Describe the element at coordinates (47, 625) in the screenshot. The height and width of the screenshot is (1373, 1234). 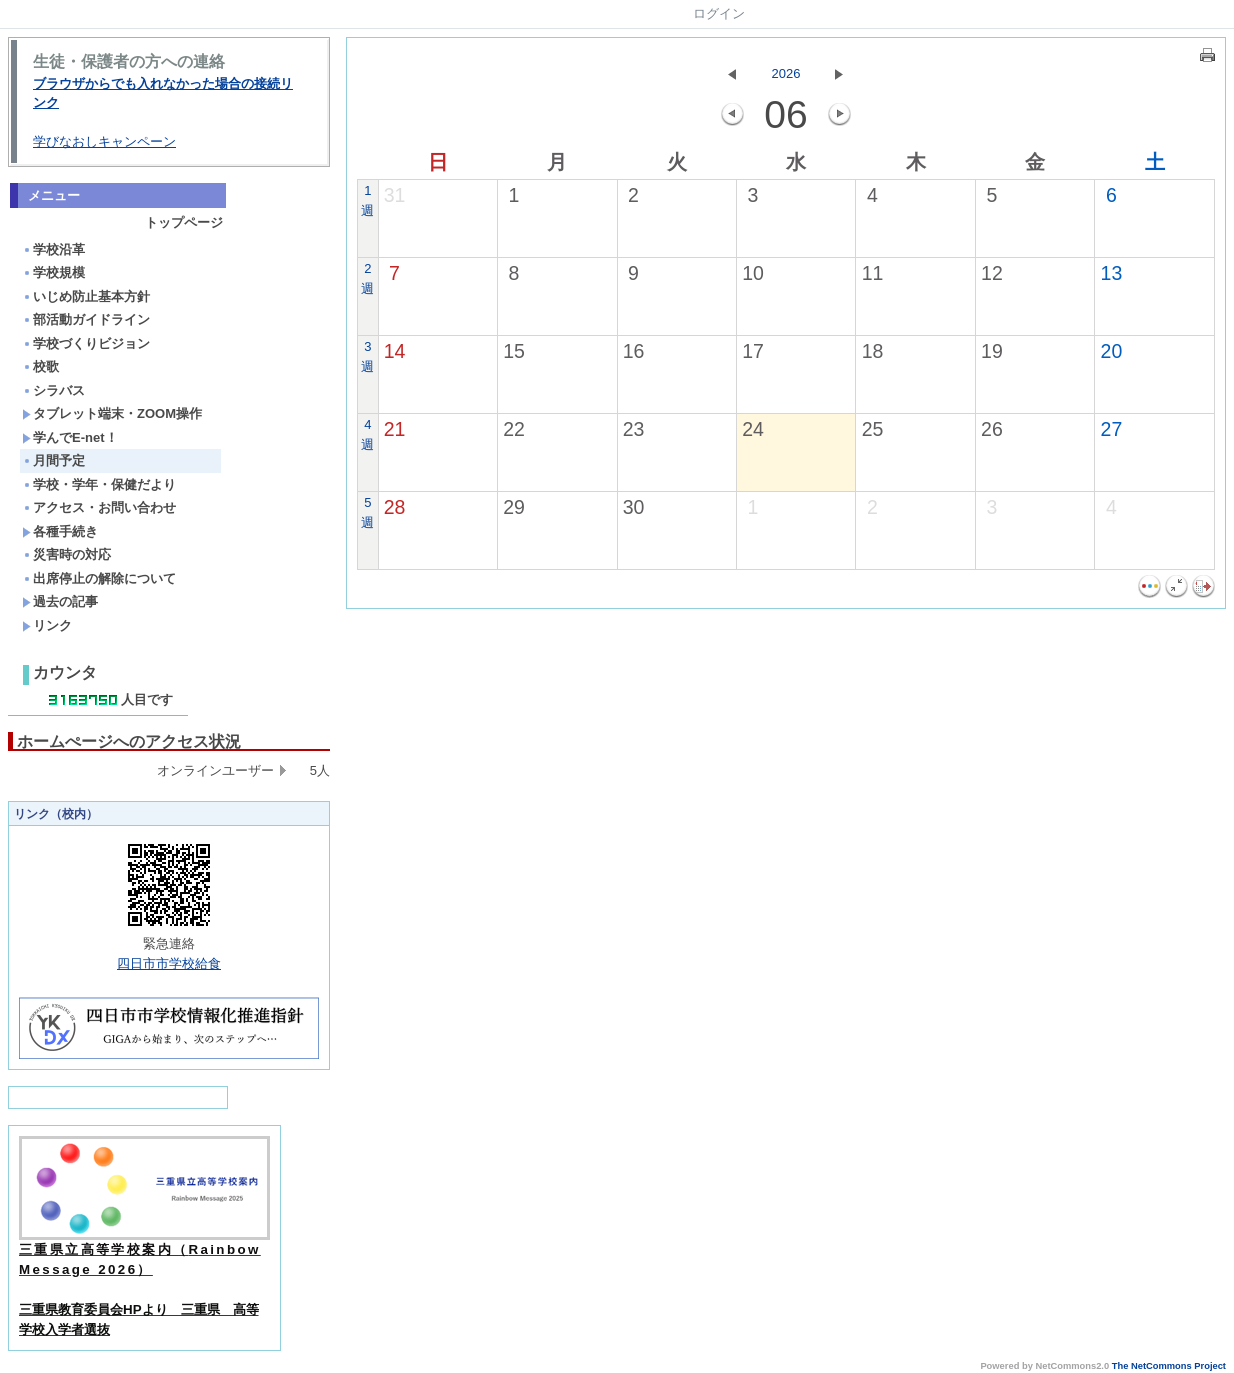
I see `リンク` at that location.